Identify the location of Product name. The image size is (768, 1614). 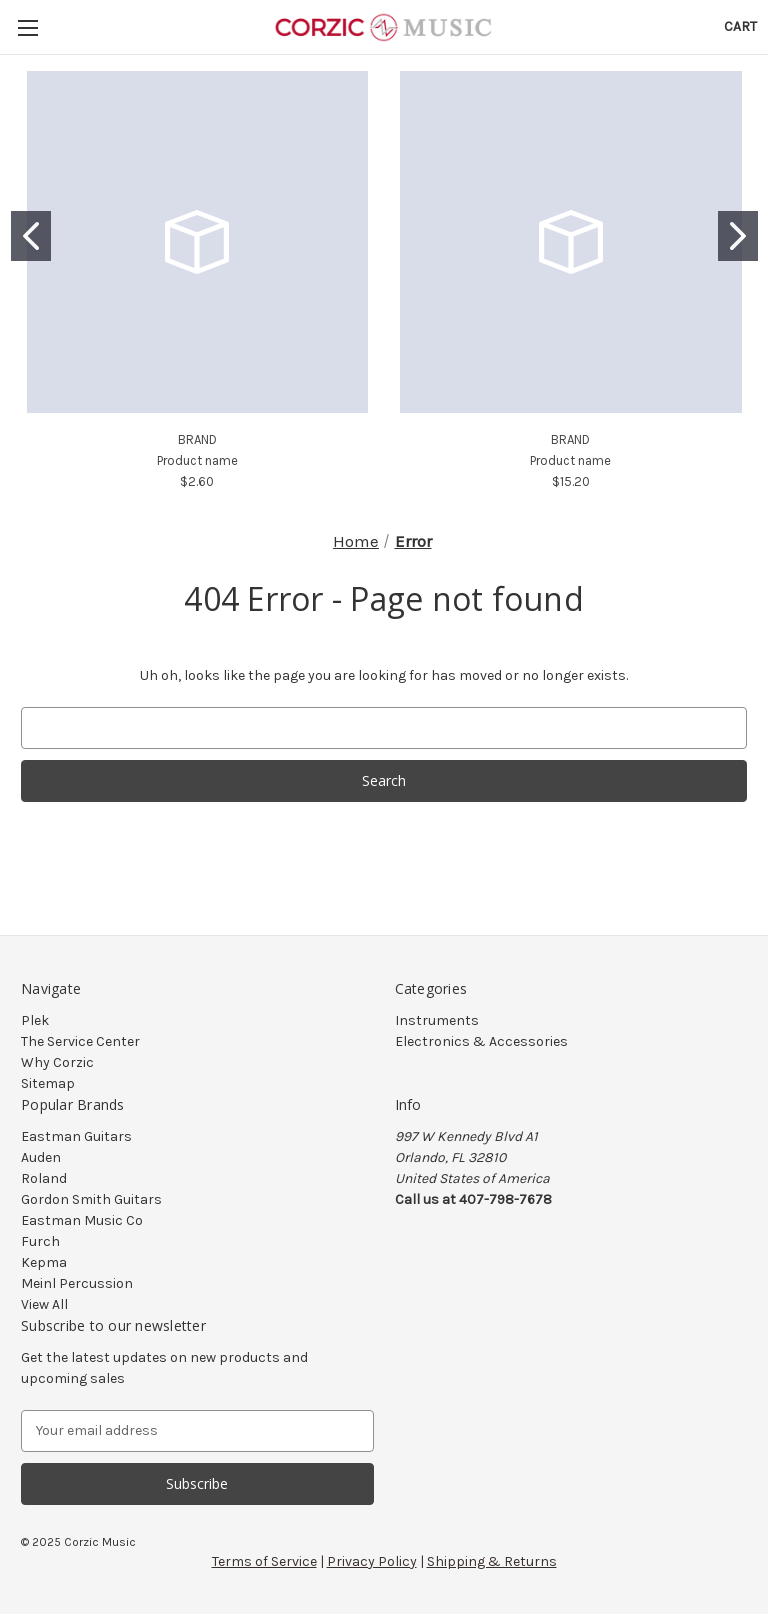
(197, 460).